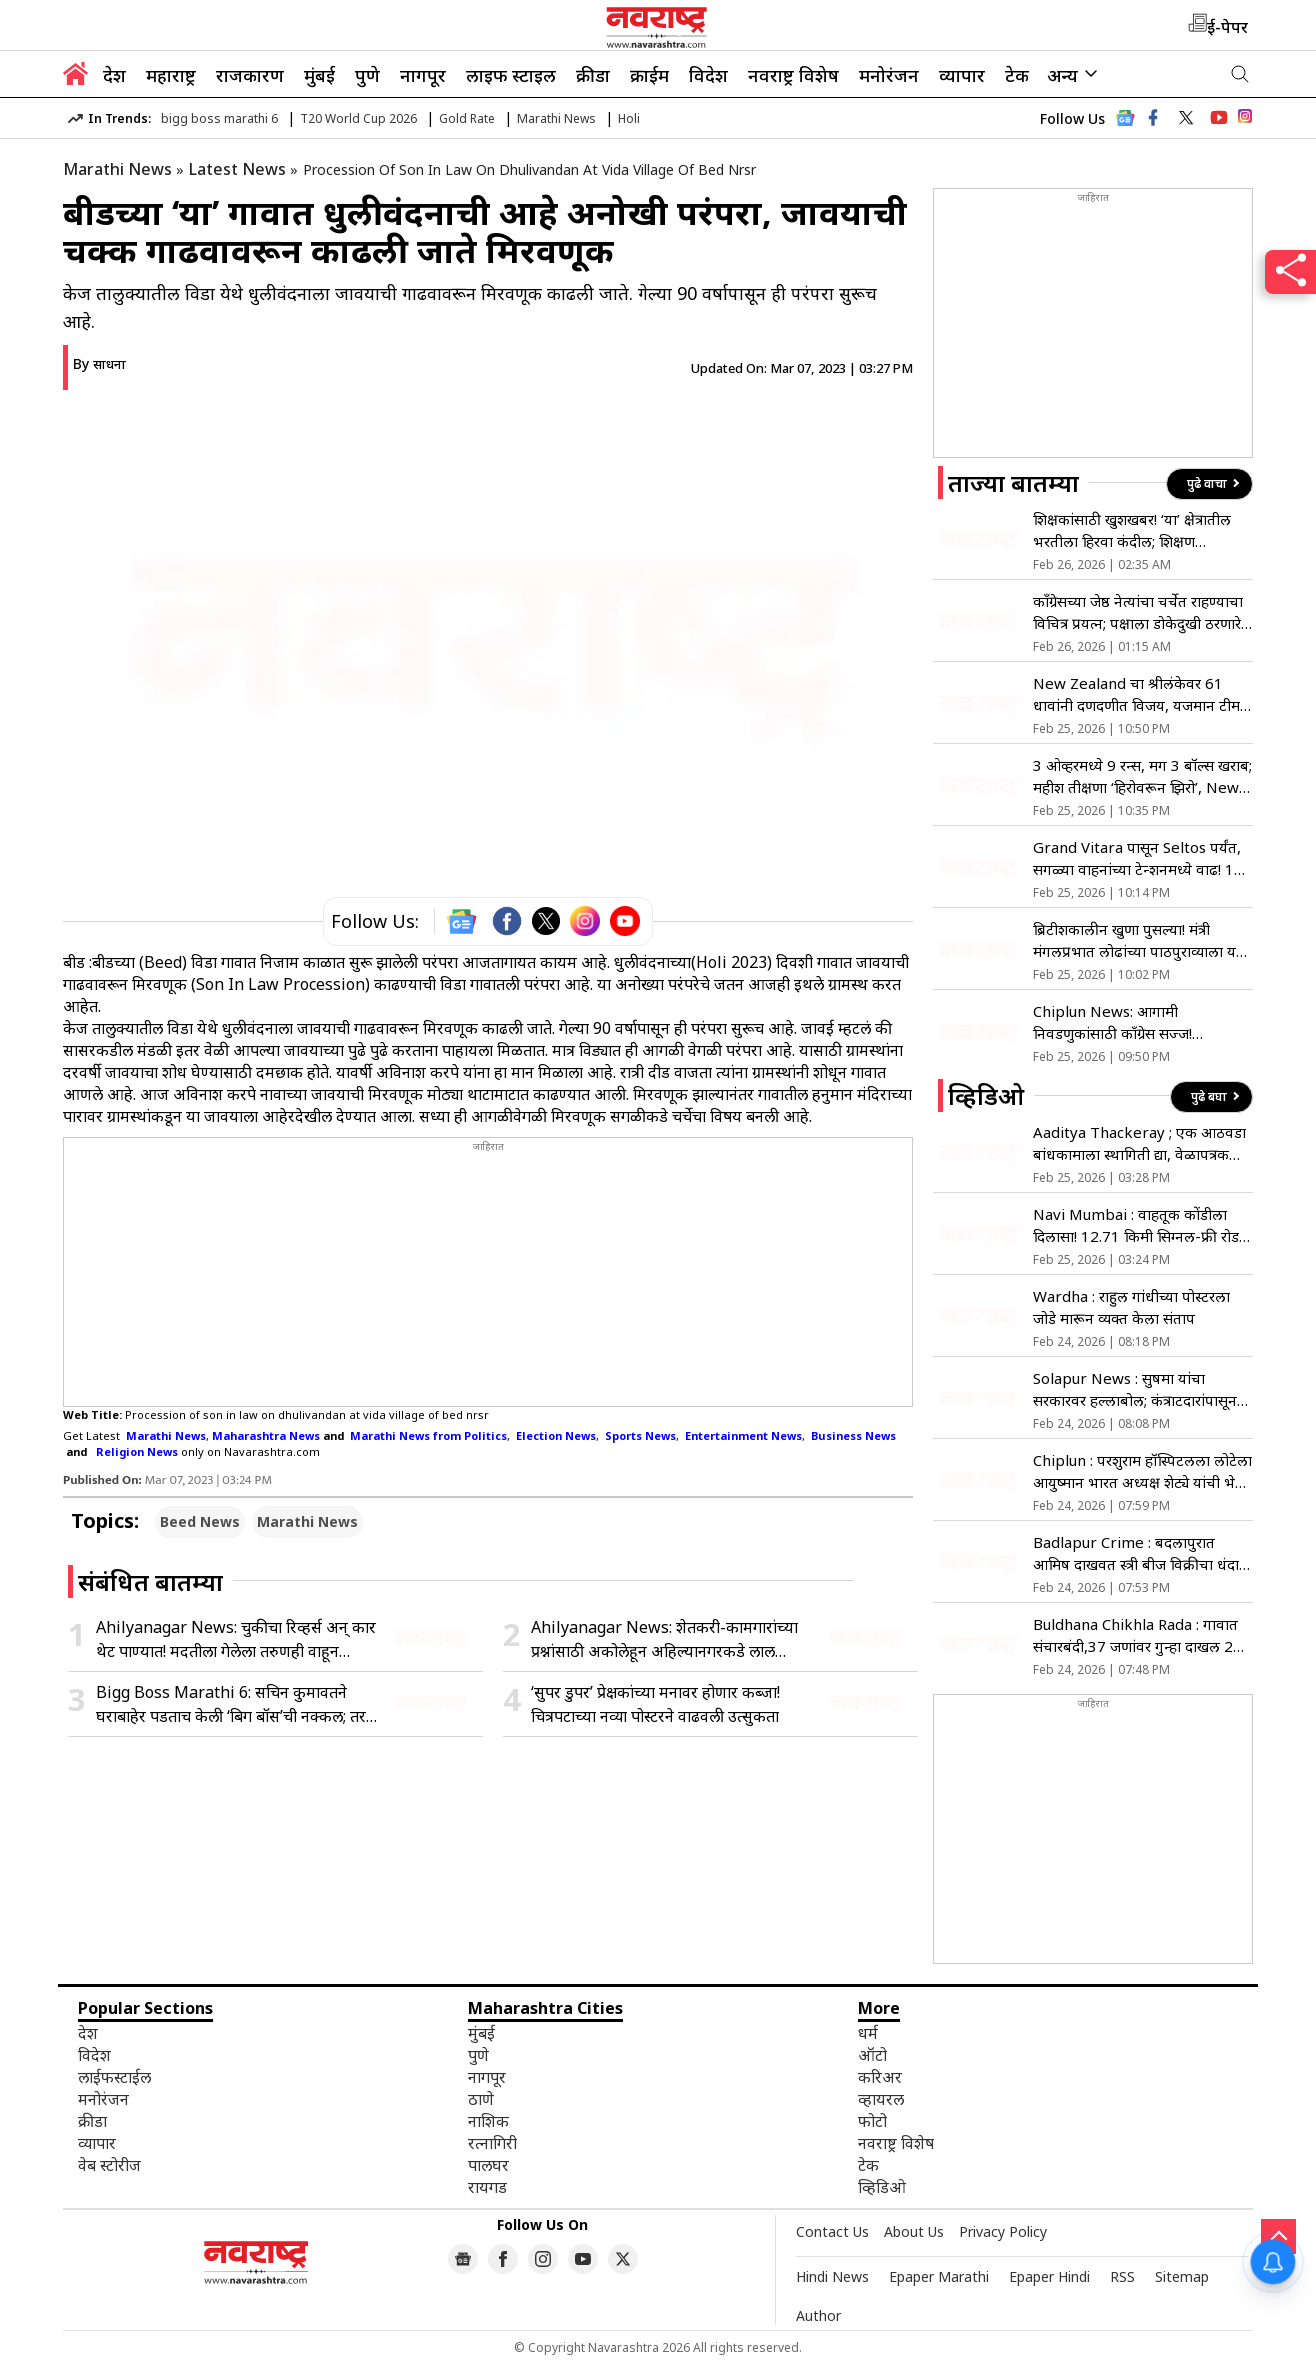 This screenshot has width=1316, height=2364. Describe the element at coordinates (1003, 2231) in the screenshot. I see `Privacy Policy` at that location.